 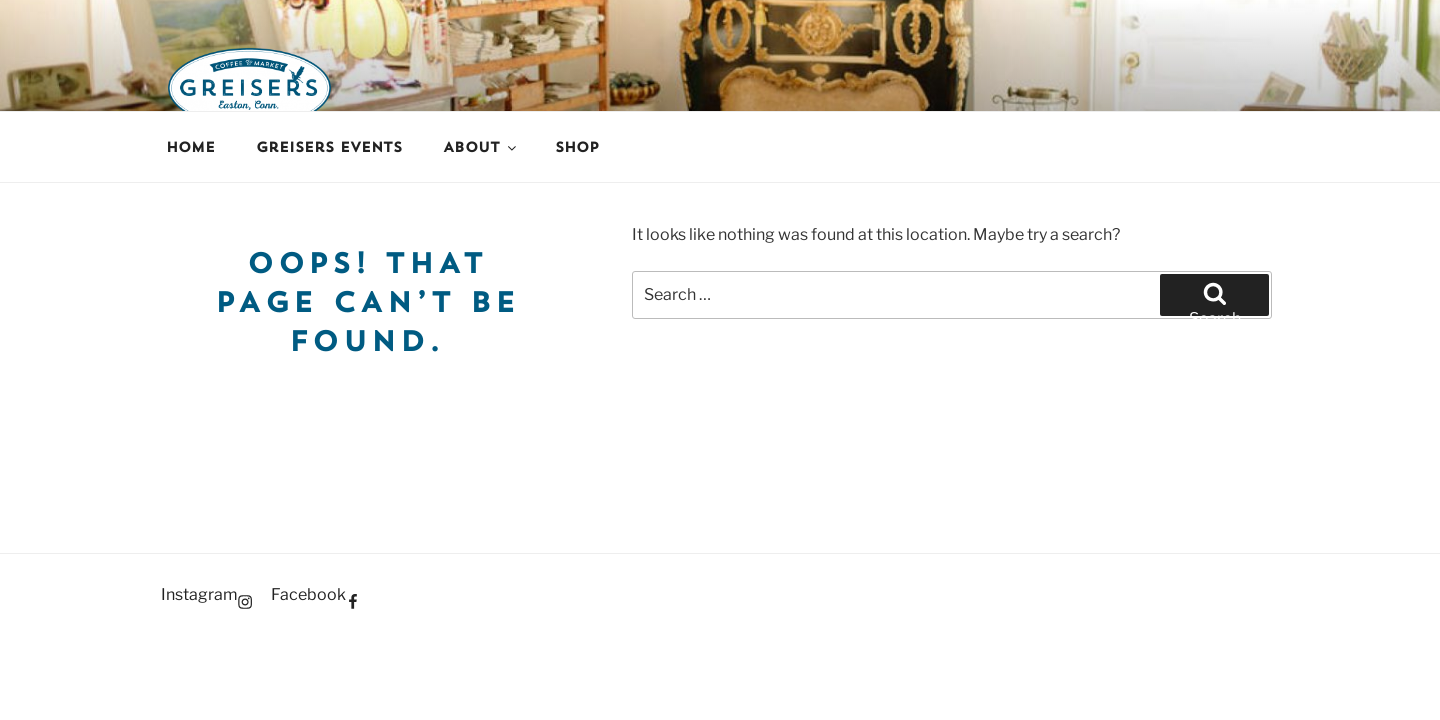 I want to click on Home, so click(x=190, y=147).